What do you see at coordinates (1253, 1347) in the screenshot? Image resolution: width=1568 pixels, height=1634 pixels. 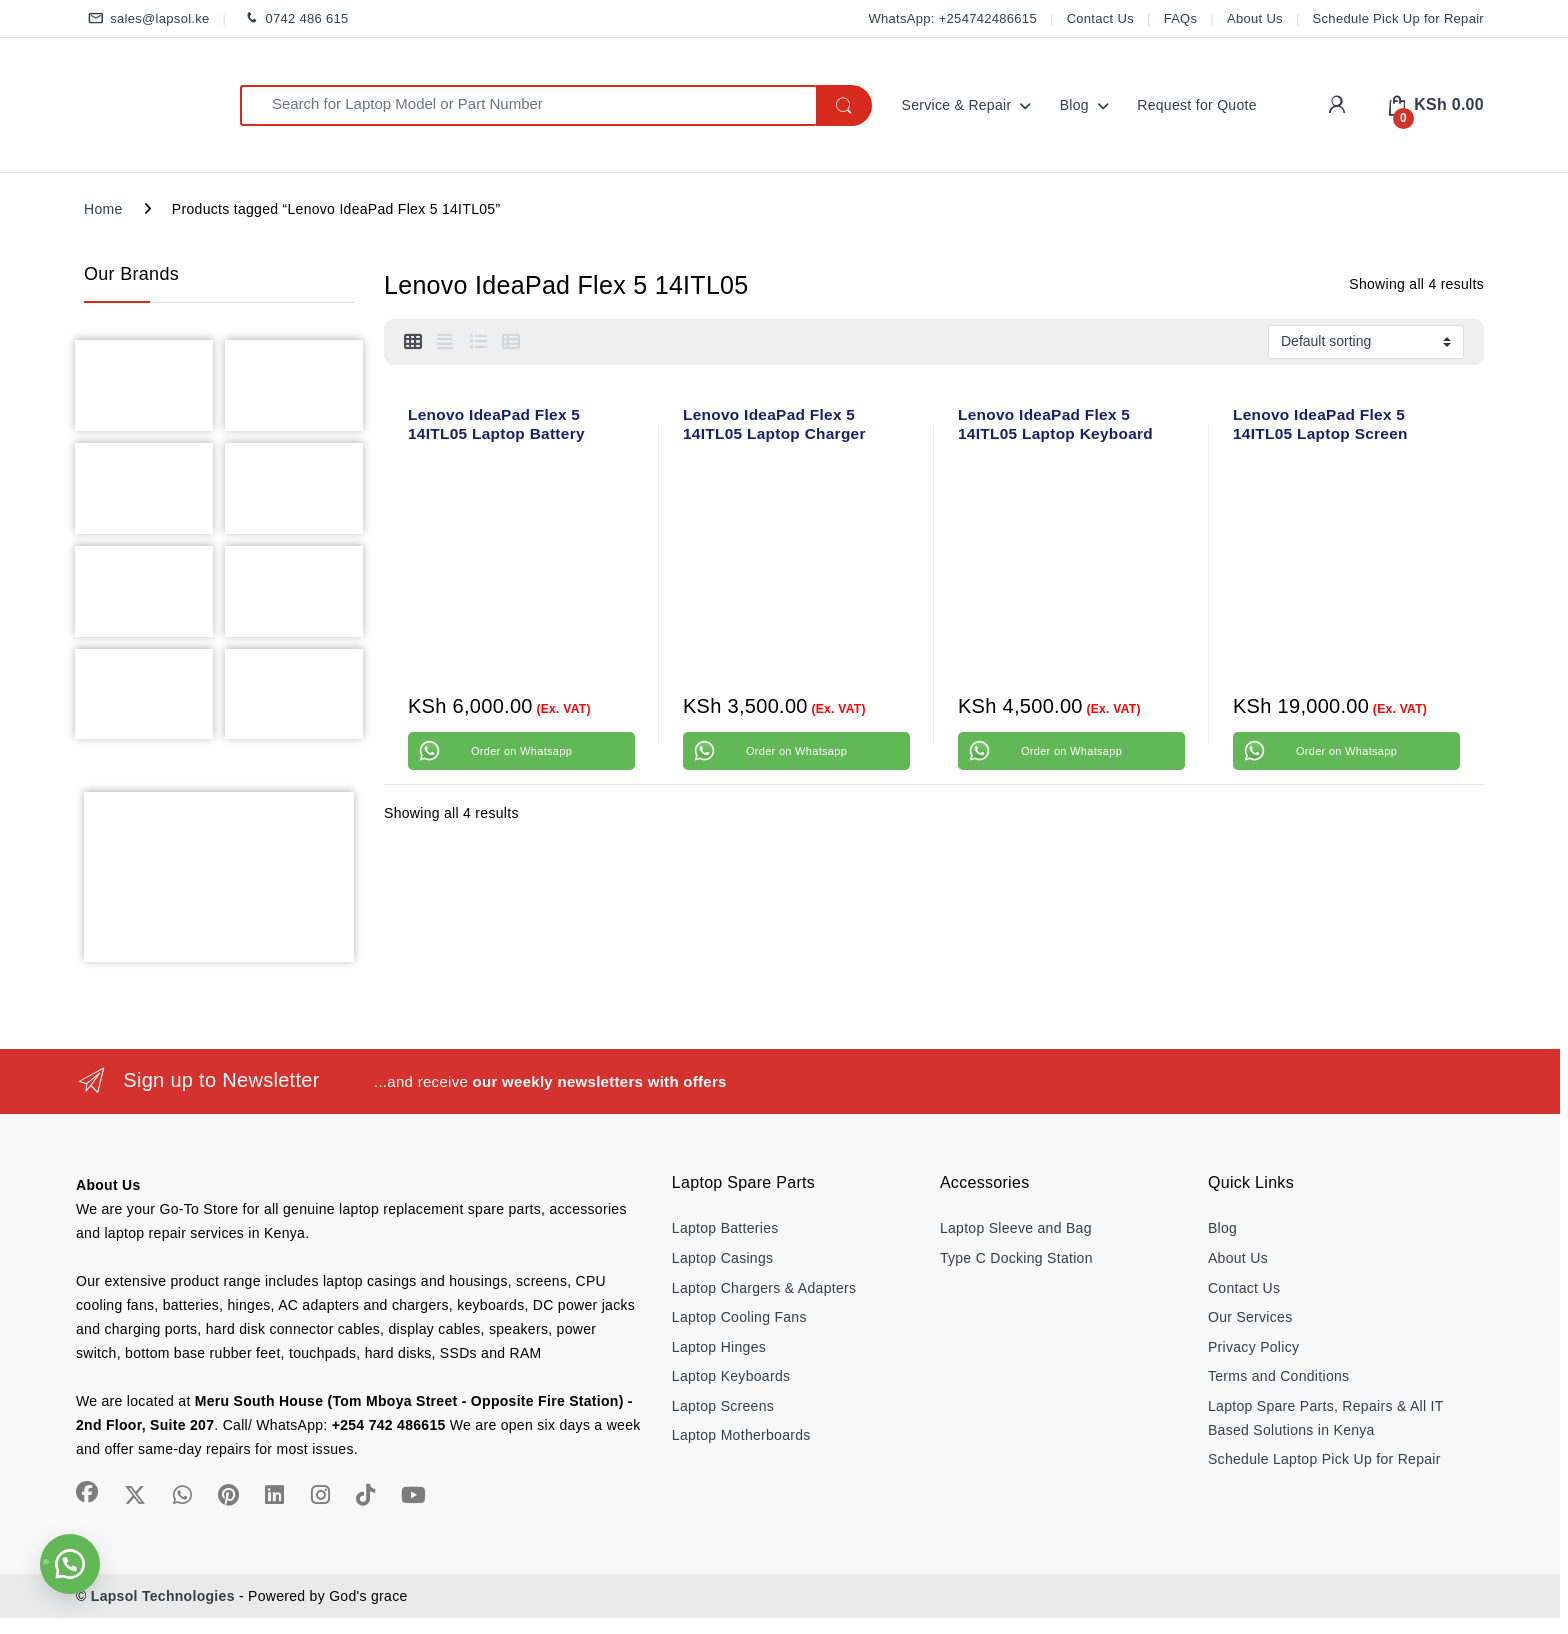 I see `Privacy Policy` at bounding box center [1253, 1347].